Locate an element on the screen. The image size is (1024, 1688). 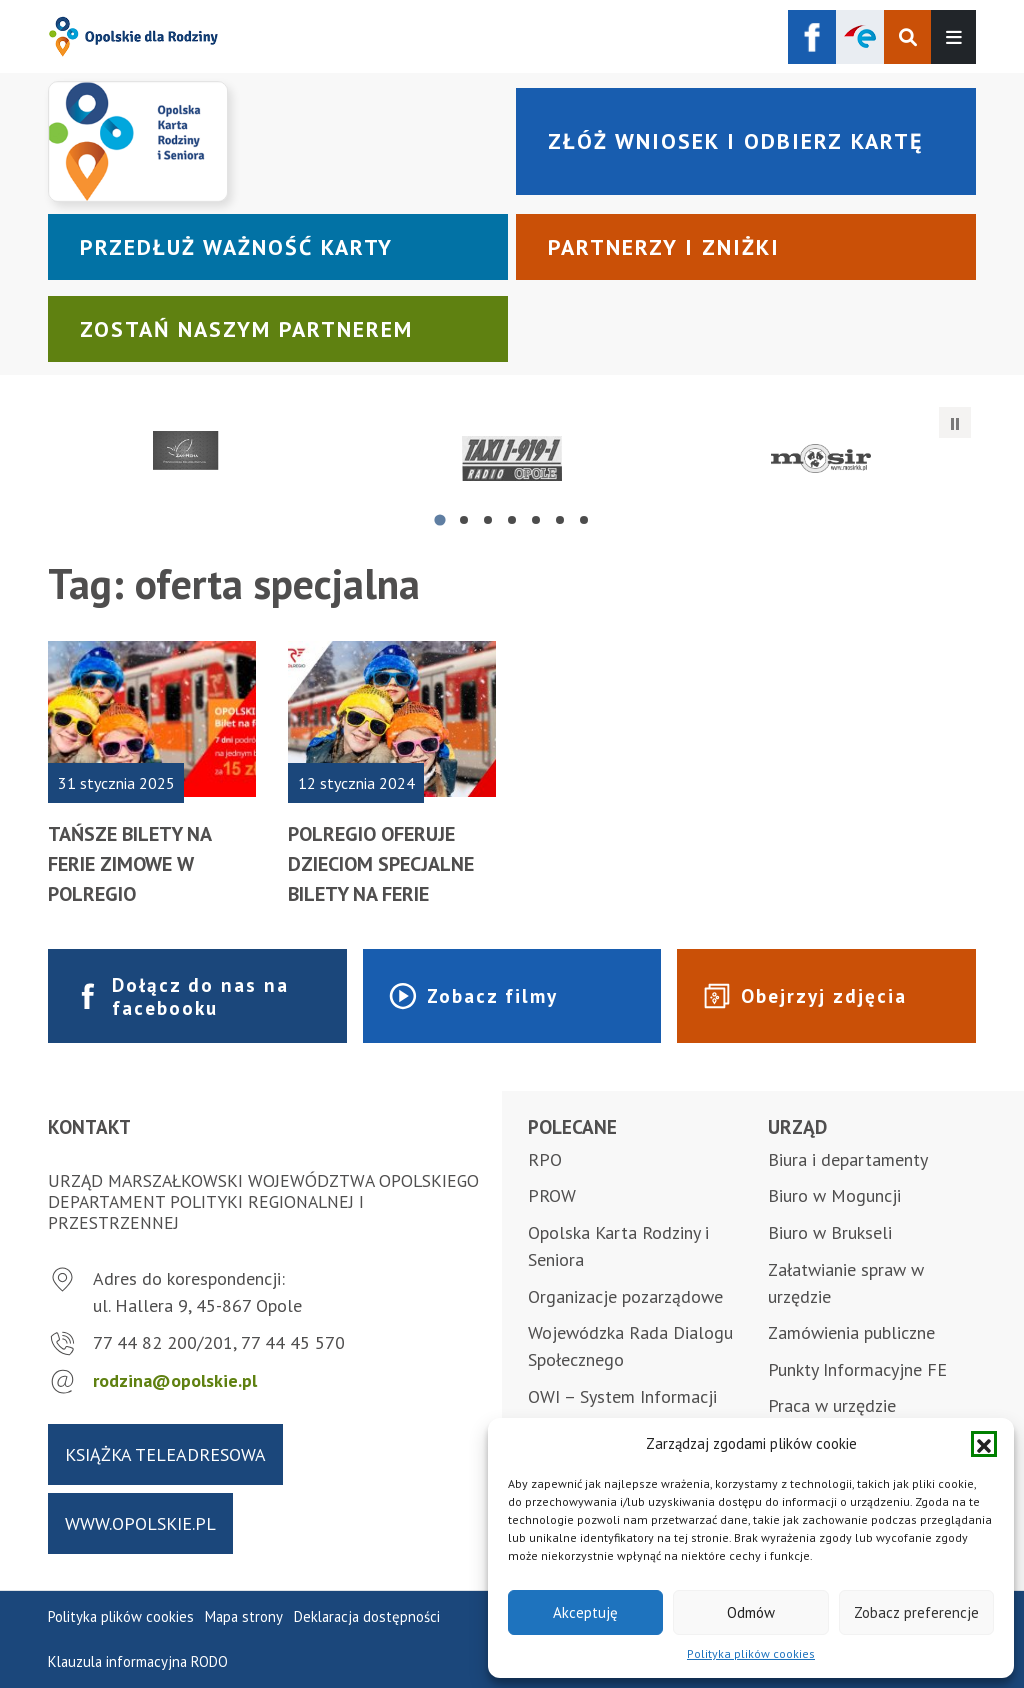
Organizacje pozarządowe is located at coordinates (625, 1296).